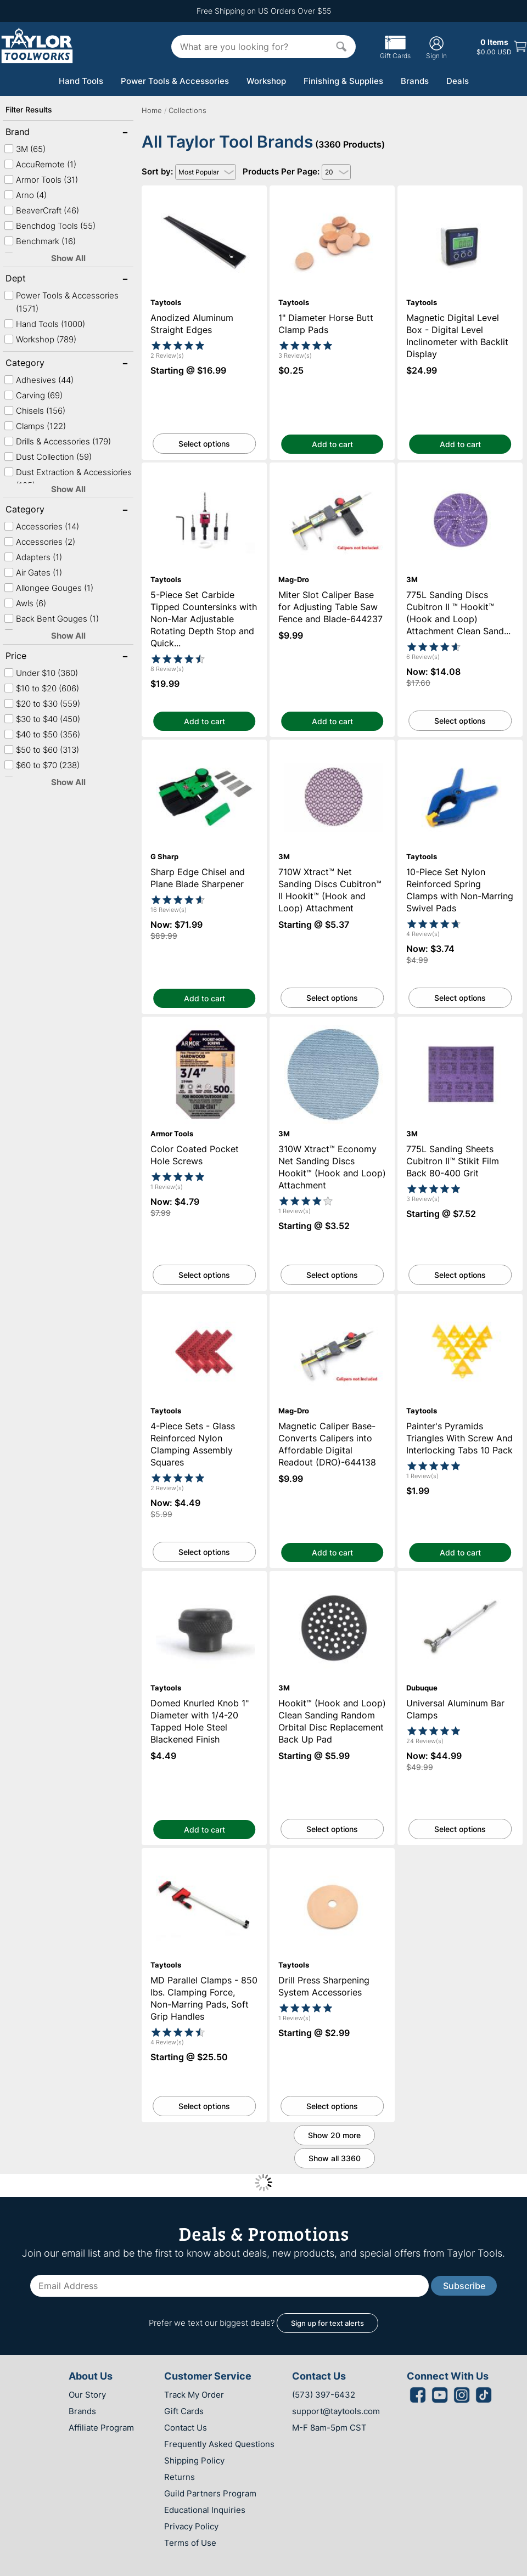 This screenshot has width=527, height=2576. What do you see at coordinates (175, 81) in the screenshot?
I see `Power Tools & Accessories` at bounding box center [175, 81].